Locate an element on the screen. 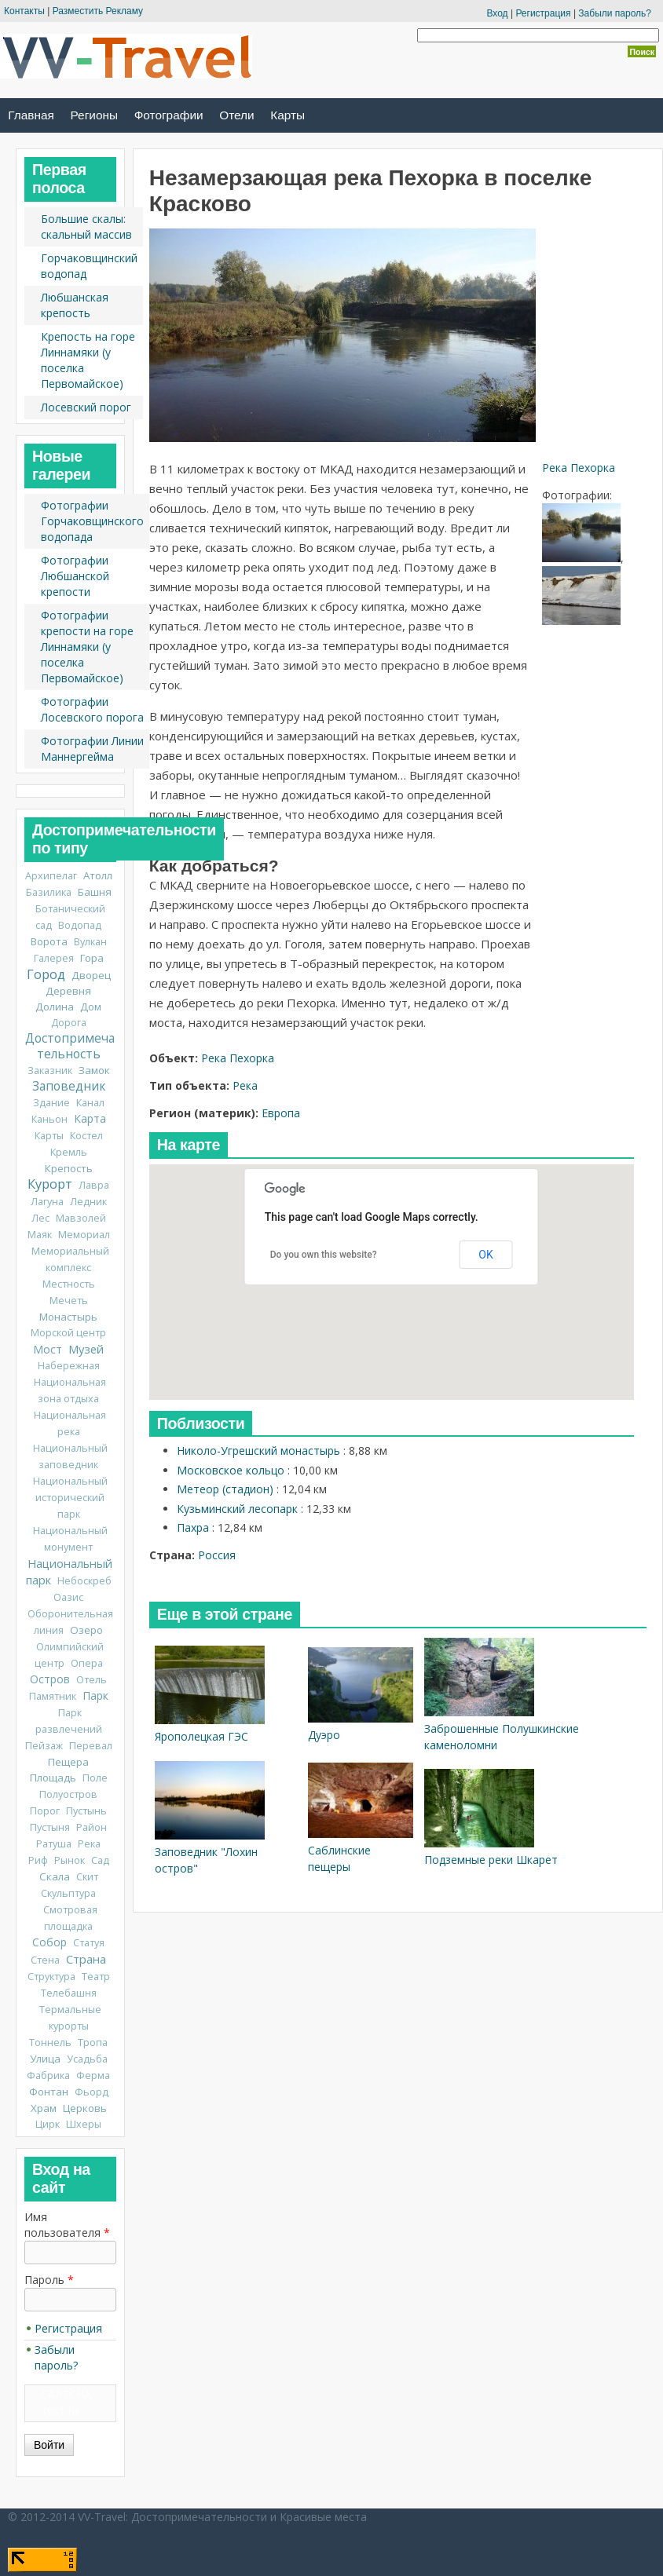 Image resolution: width=663 pixels, height=2576 pixels. Метеор (стадион) is located at coordinates (225, 1489).